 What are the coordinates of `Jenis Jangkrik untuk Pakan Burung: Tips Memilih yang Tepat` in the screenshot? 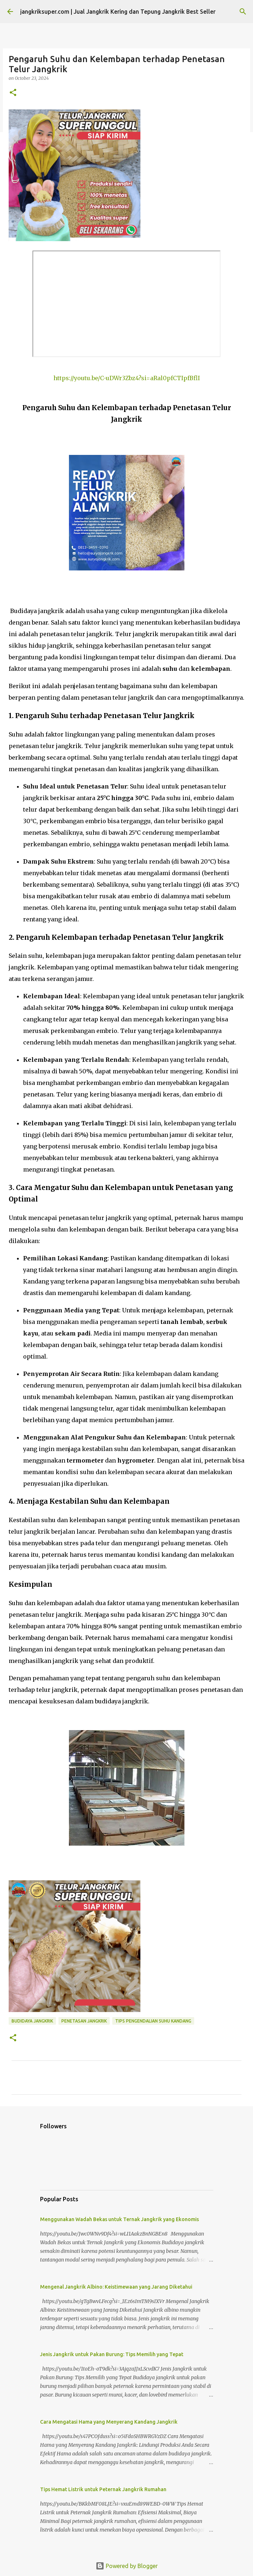 It's located at (111, 2354).